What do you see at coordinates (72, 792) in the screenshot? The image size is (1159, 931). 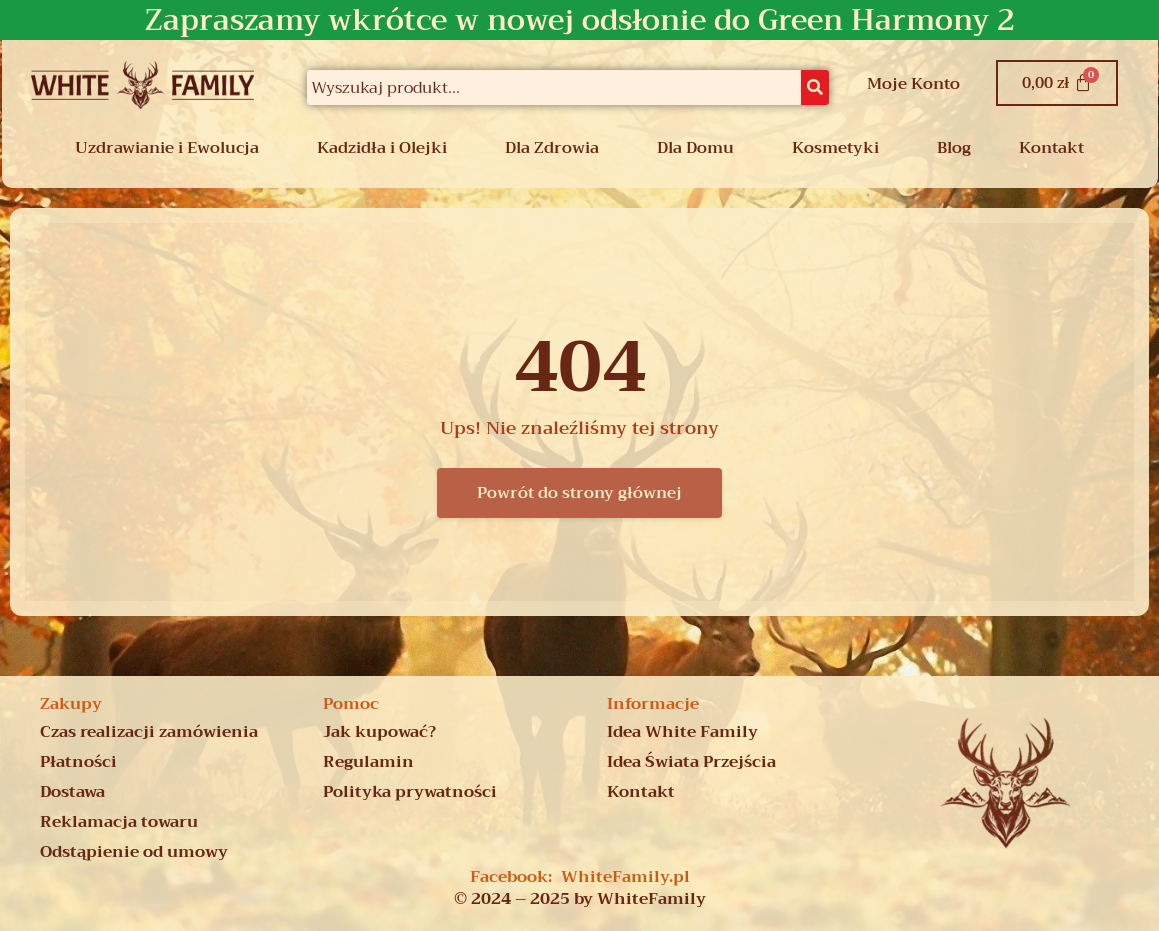 I see `Dostawa` at bounding box center [72, 792].